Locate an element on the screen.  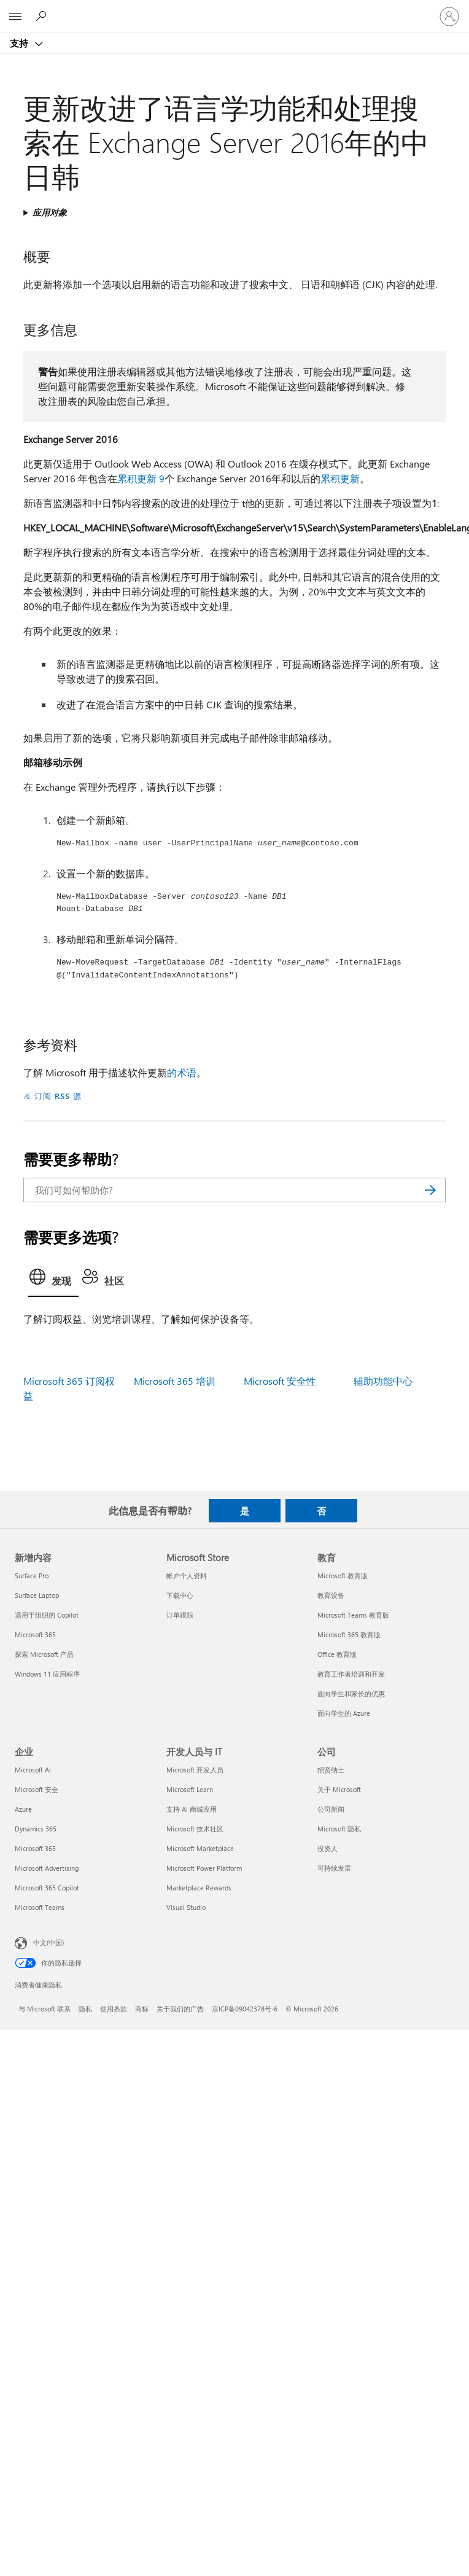
适用于组织的 Copilot [适用于组织的 Copilot 新增内容] is located at coordinates (47, 1614).